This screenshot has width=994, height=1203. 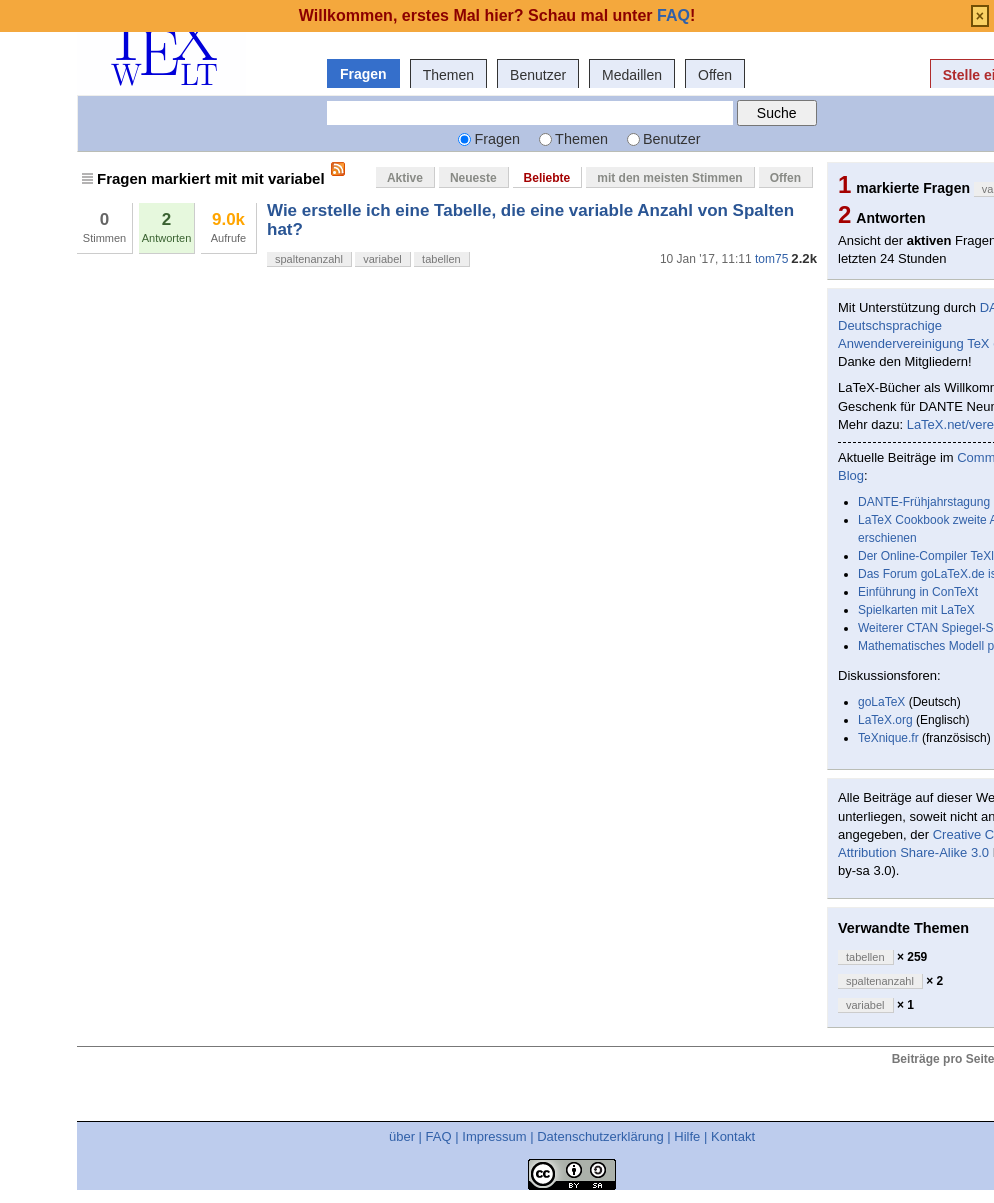 I want to click on Einführung in ConTeXt, so click(x=918, y=592).